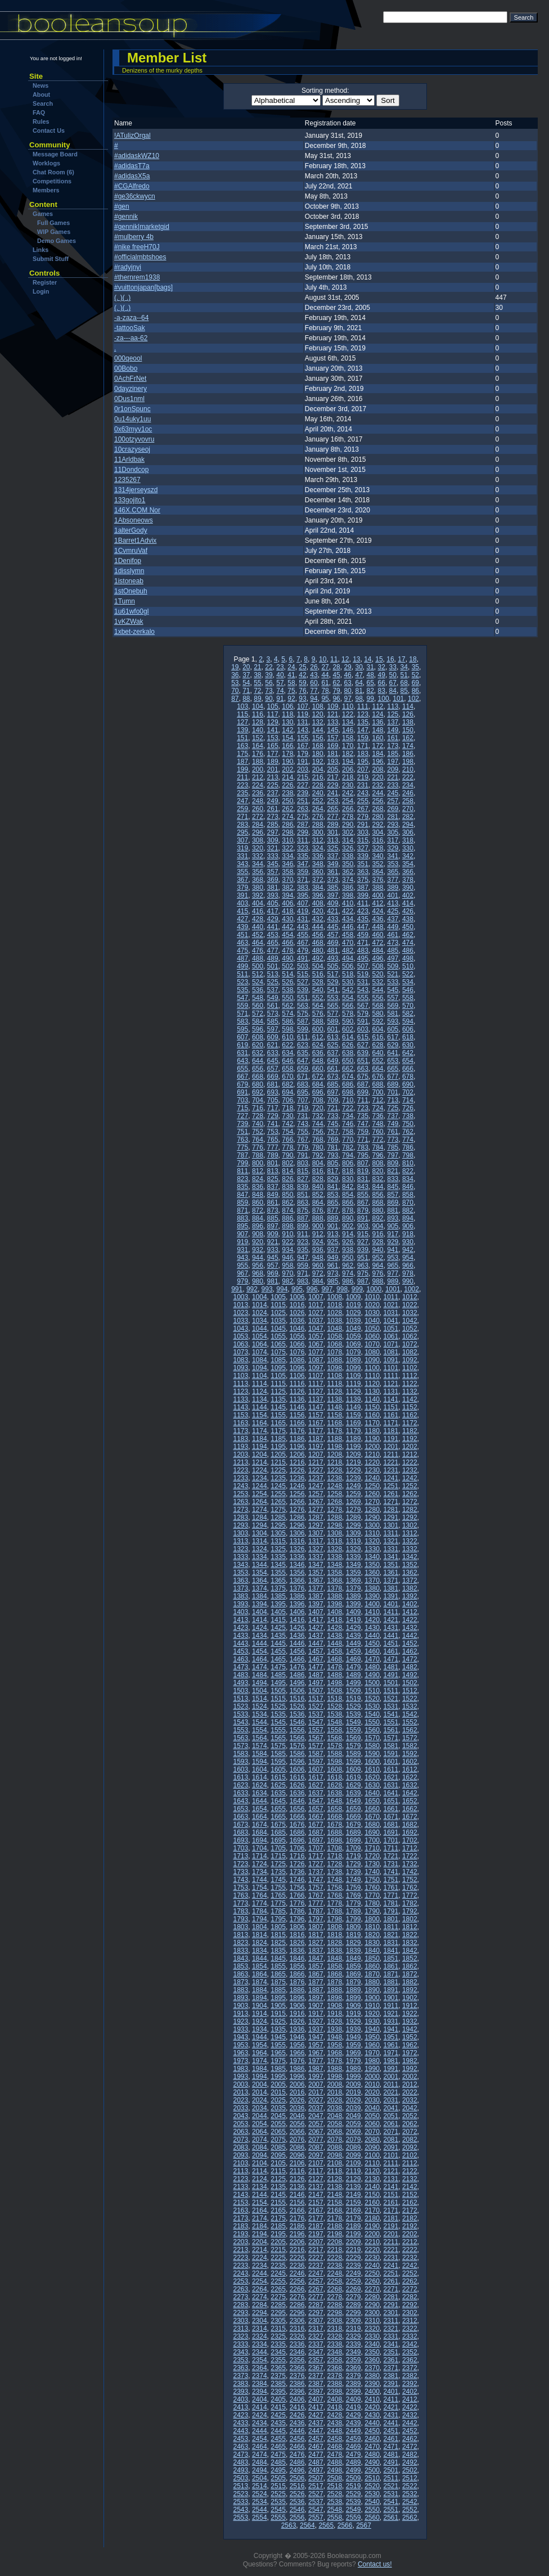 Image resolution: width=549 pixels, height=2576 pixels. What do you see at coordinates (278, 2517) in the screenshot?
I see `2555` at bounding box center [278, 2517].